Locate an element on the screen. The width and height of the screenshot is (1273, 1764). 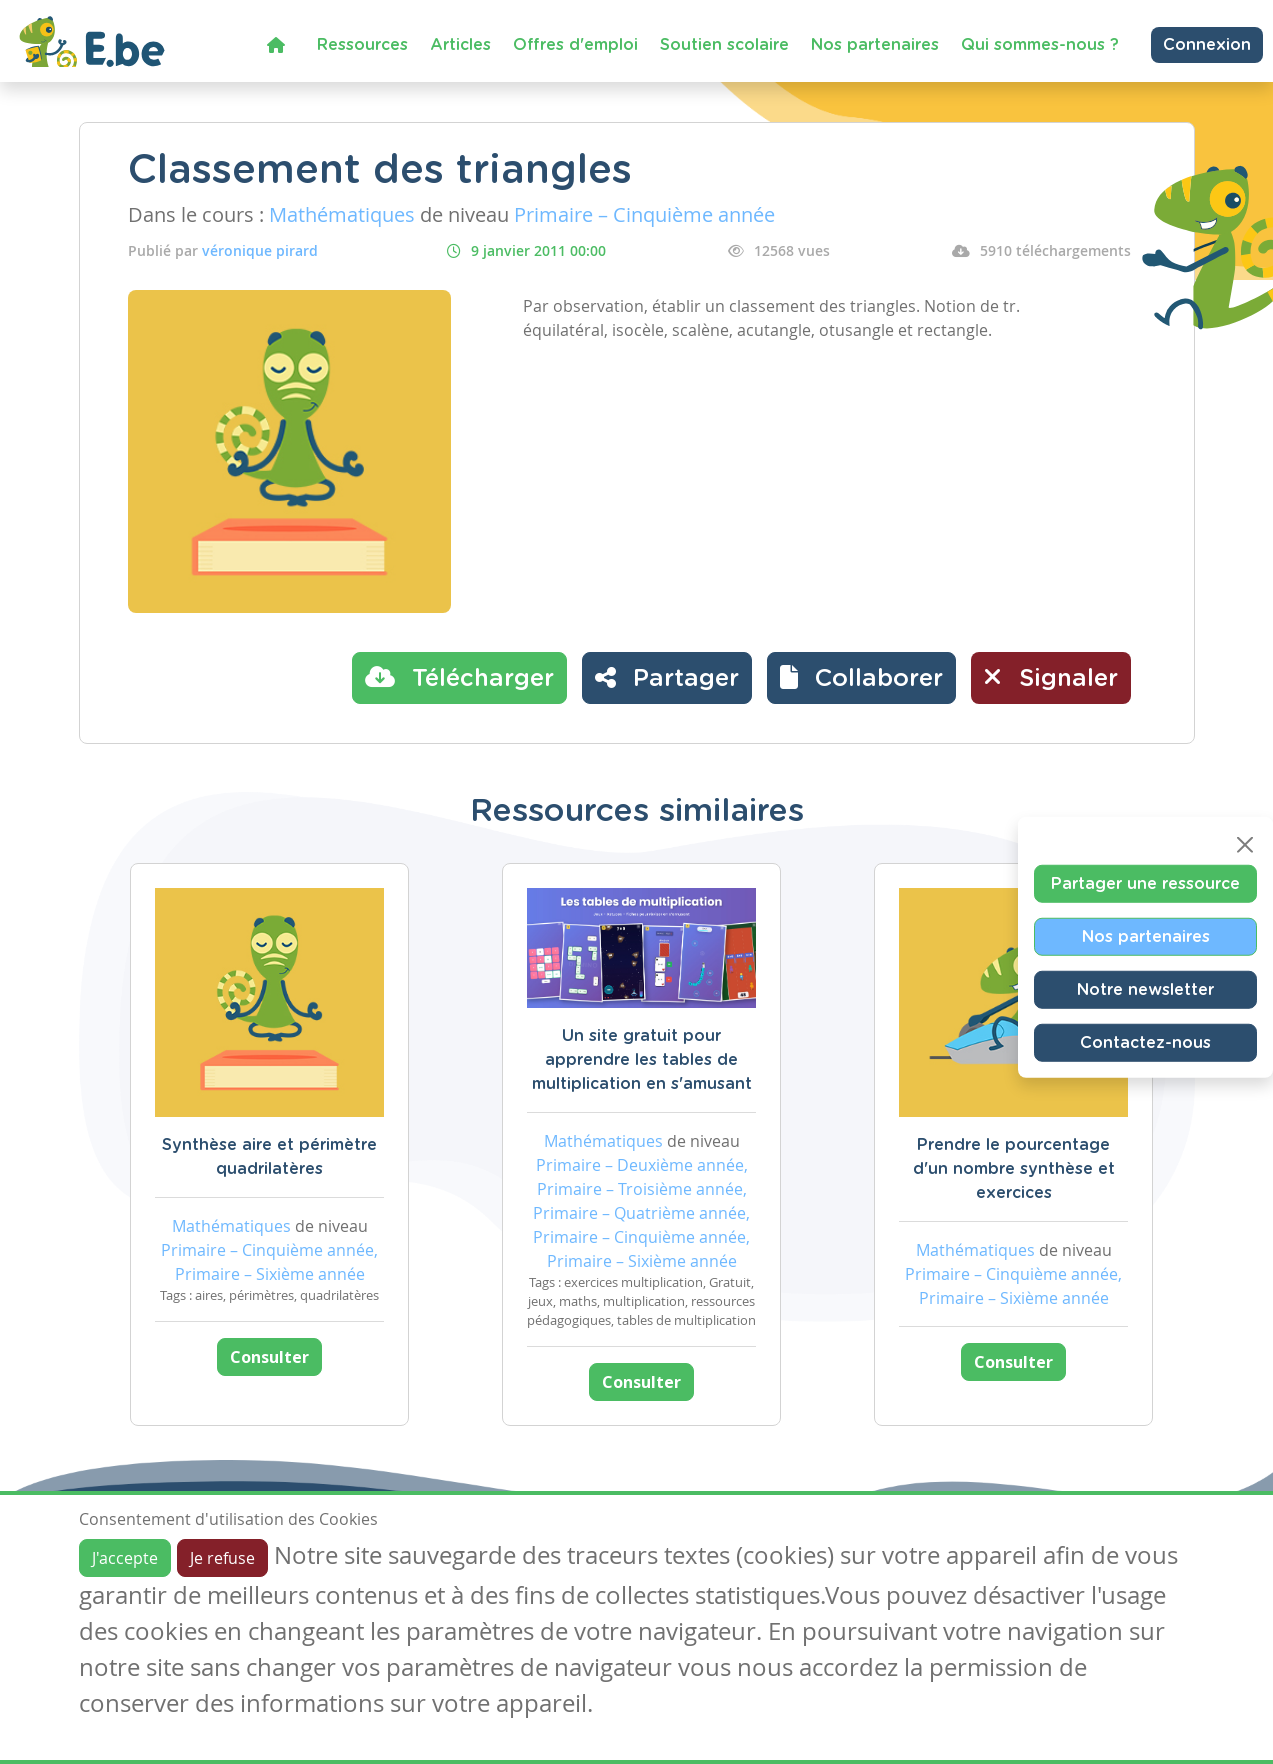
Prendre le pourcentage d'un nombre synthèse et exercices is located at coordinates (1014, 1169).